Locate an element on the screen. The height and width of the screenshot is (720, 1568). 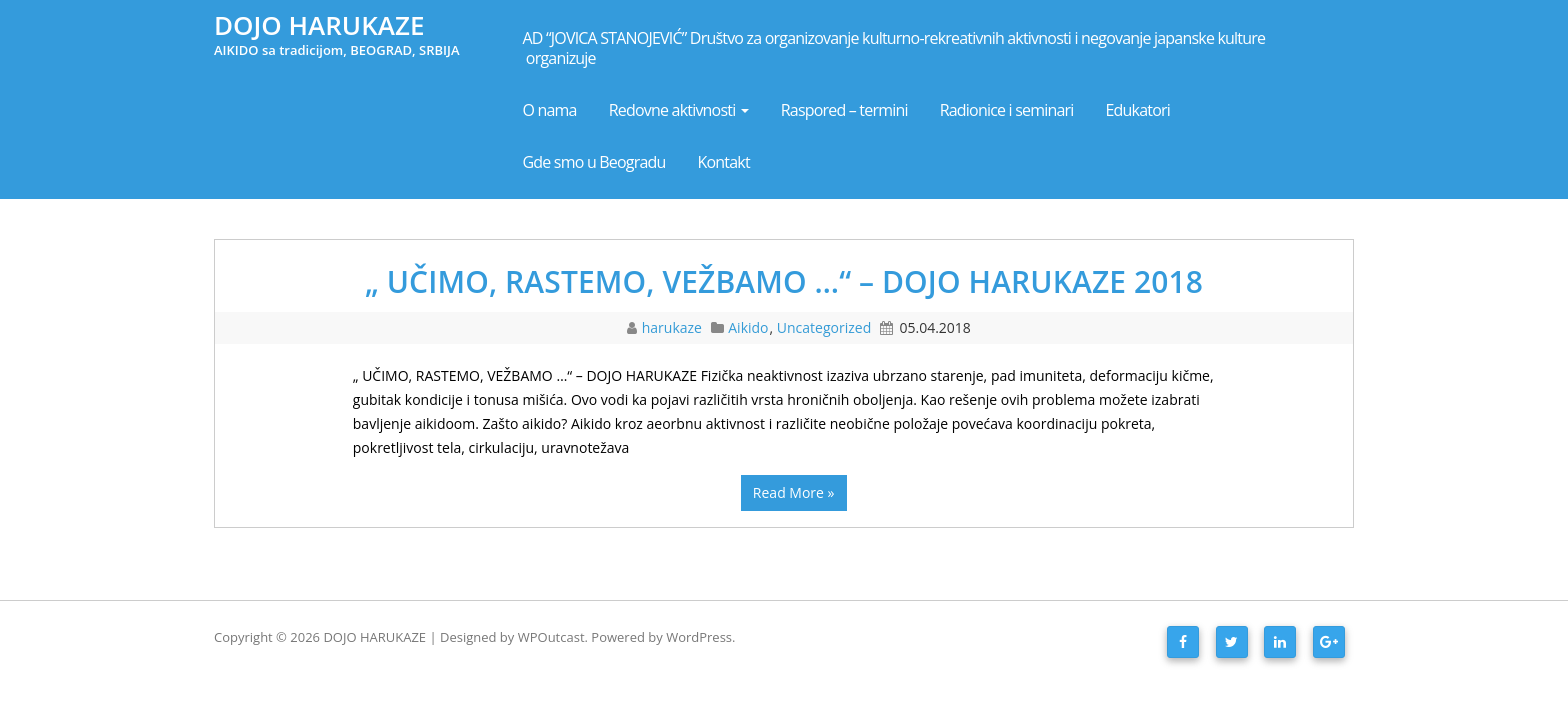
Gde smo u Beogradu is located at coordinates (594, 162).